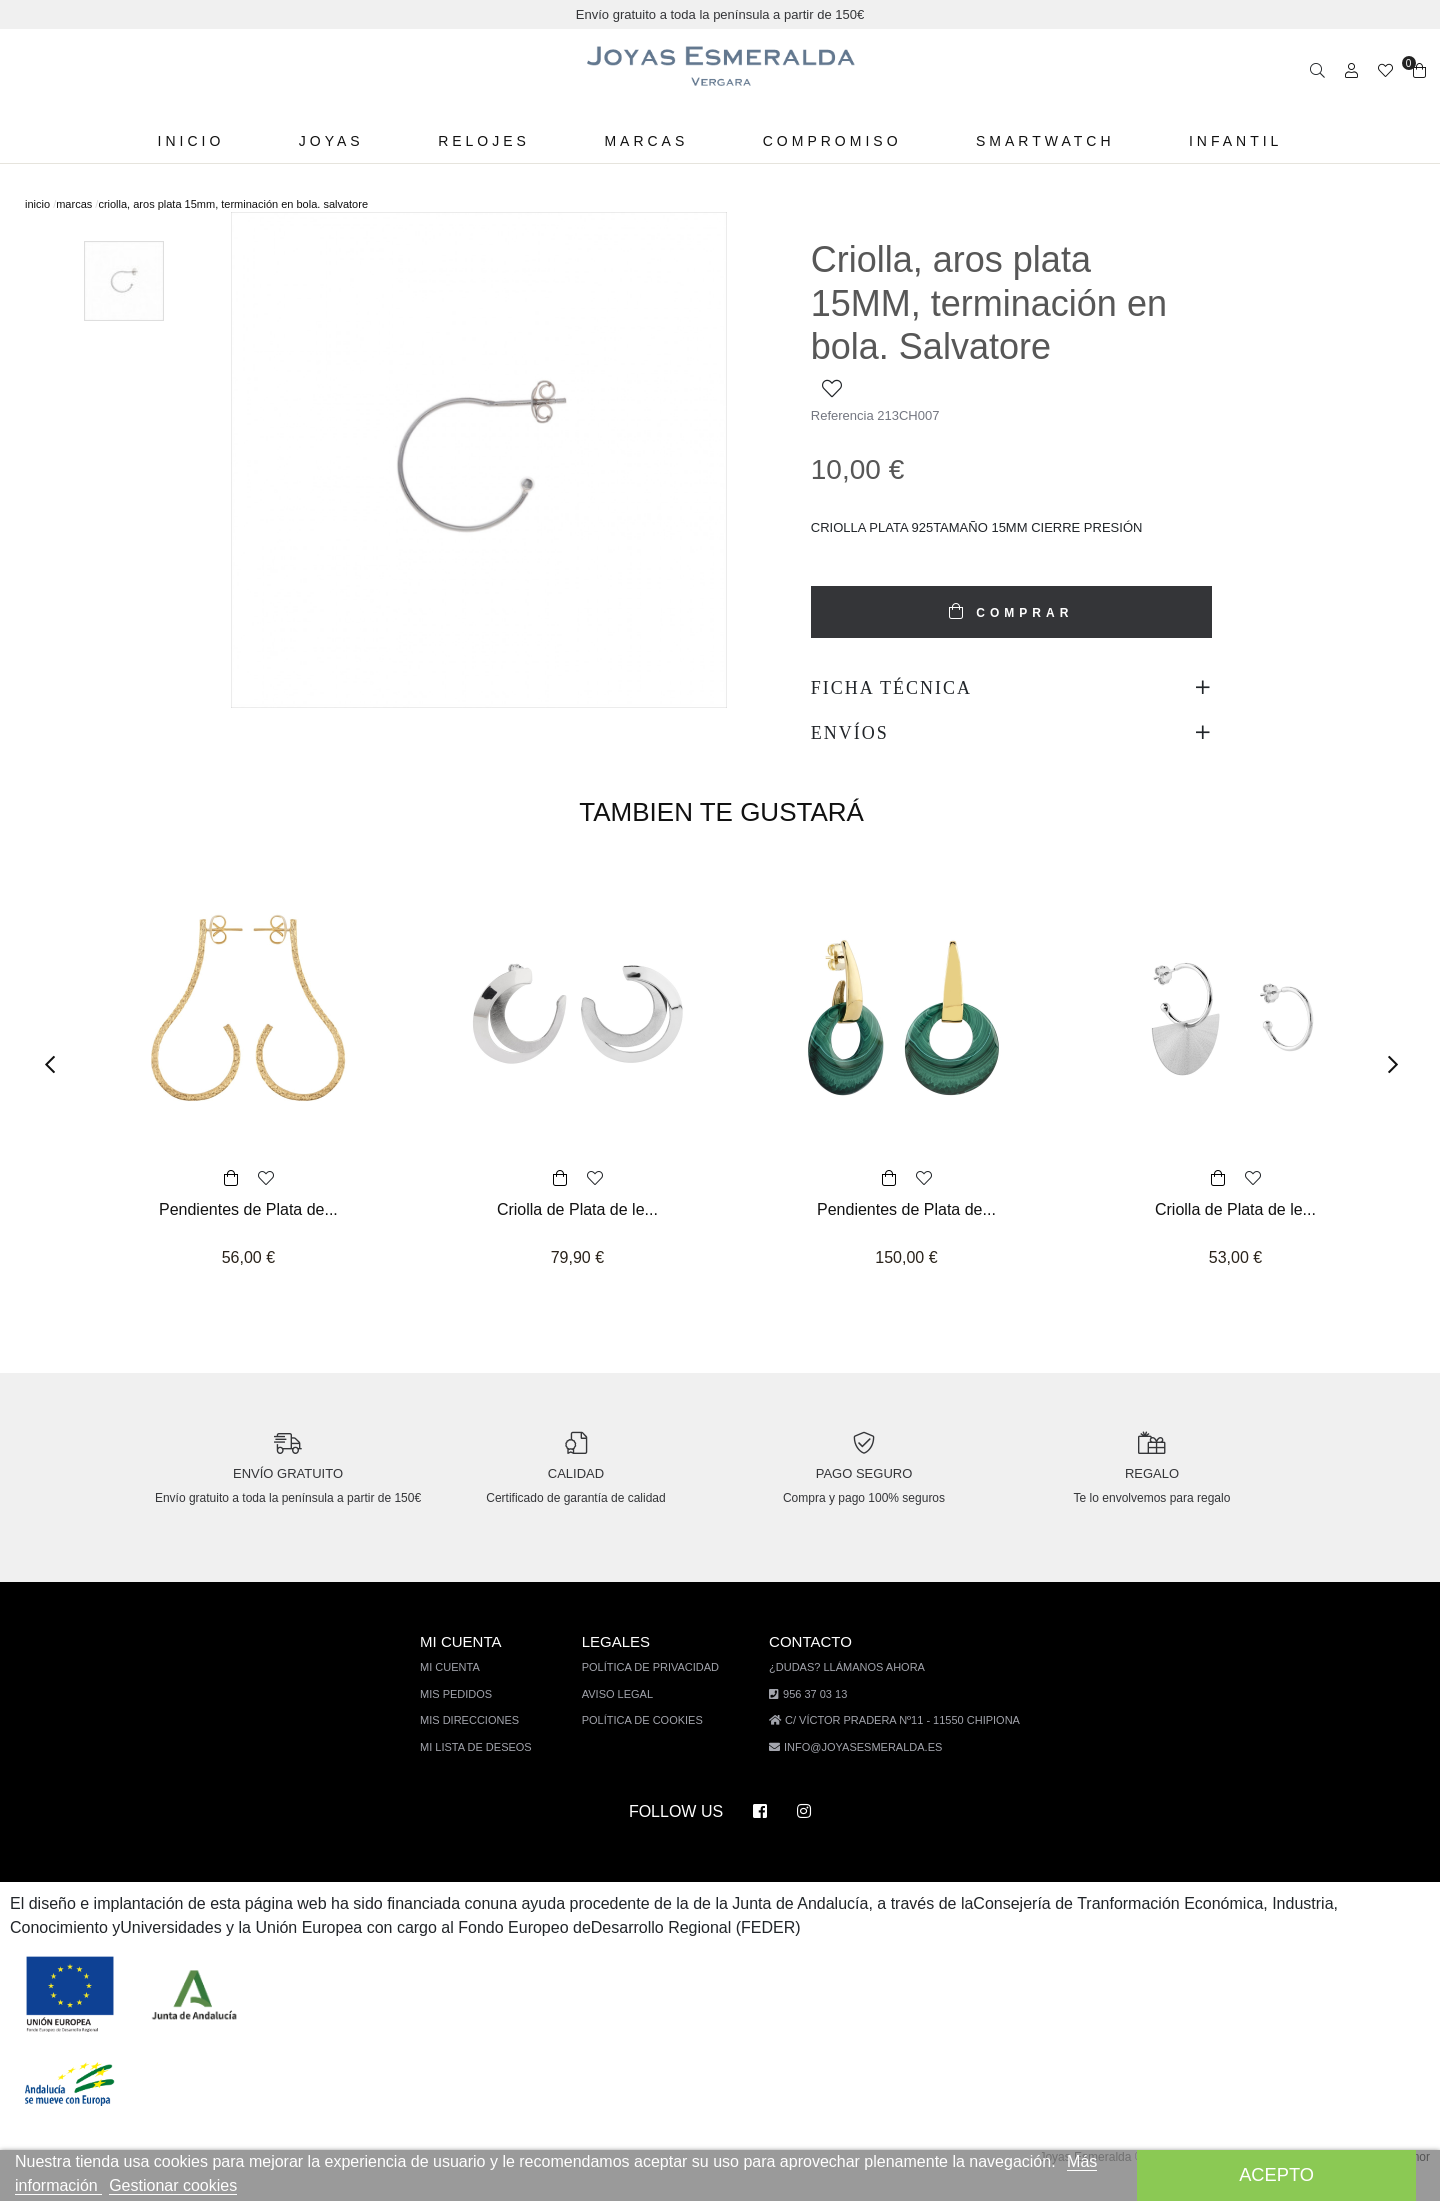 This screenshot has height=2201, width=1440. Describe the element at coordinates (1037, 141) in the screenshot. I see `Smartwatch` at that location.